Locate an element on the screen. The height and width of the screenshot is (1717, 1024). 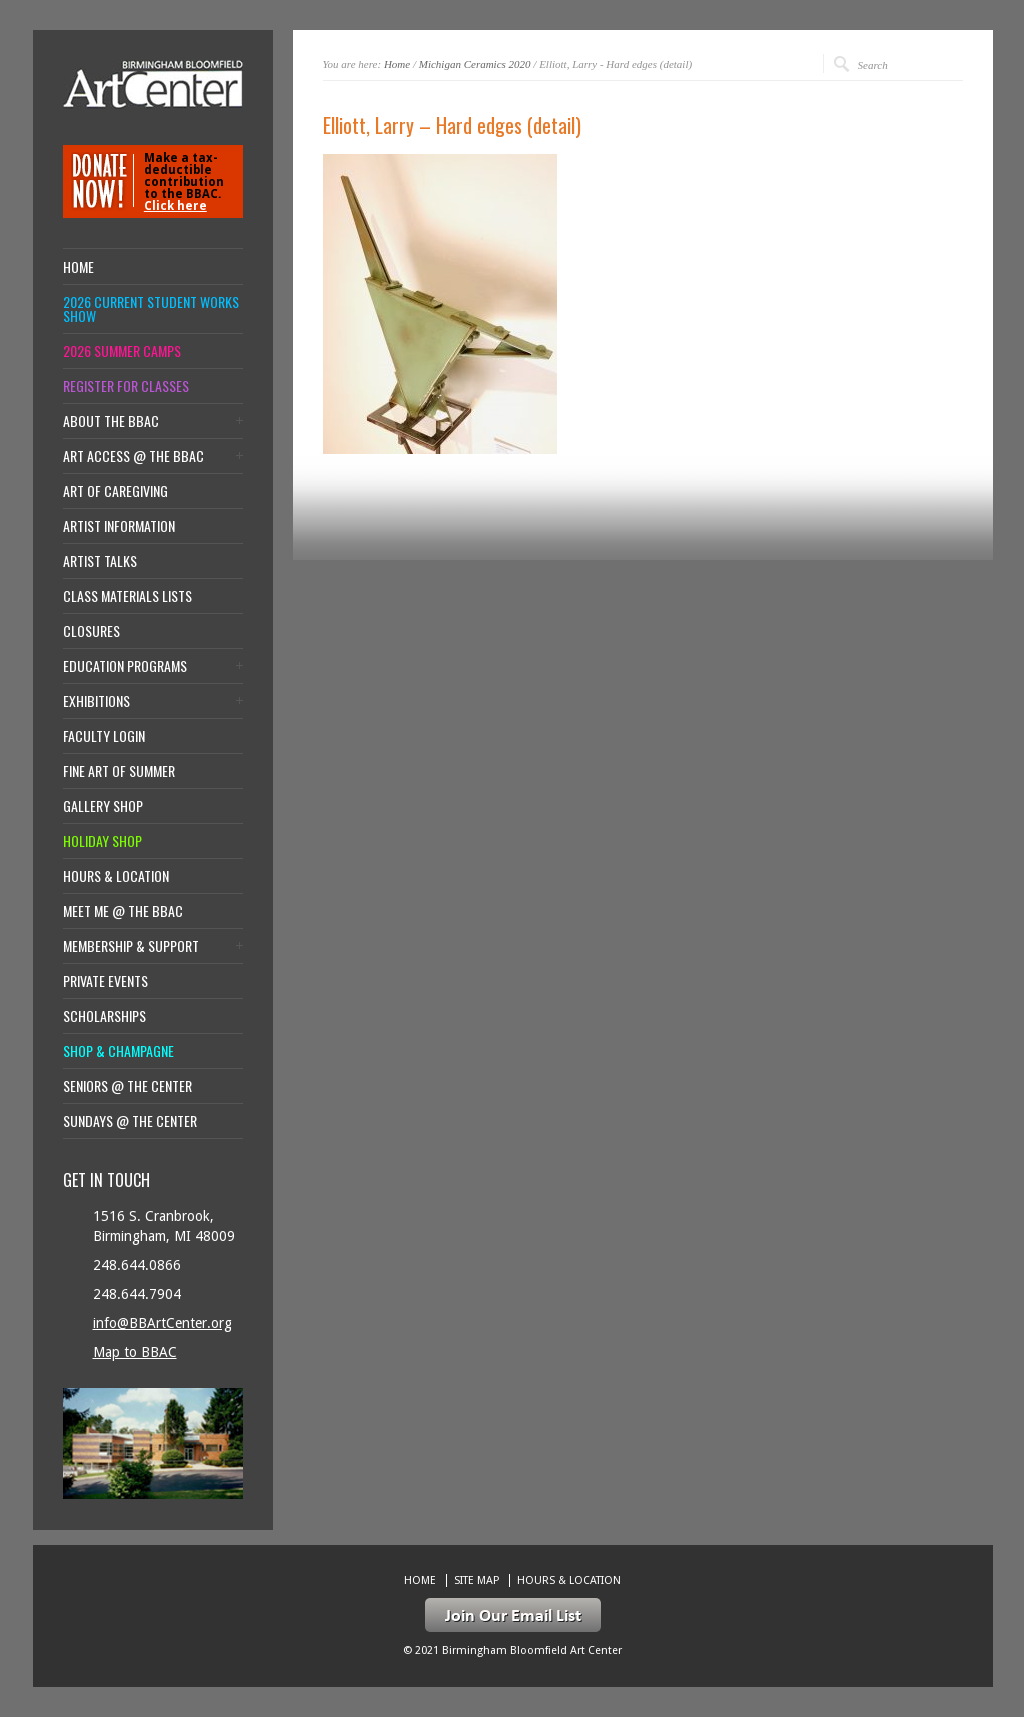
Education Programs is located at coordinates (125, 666).